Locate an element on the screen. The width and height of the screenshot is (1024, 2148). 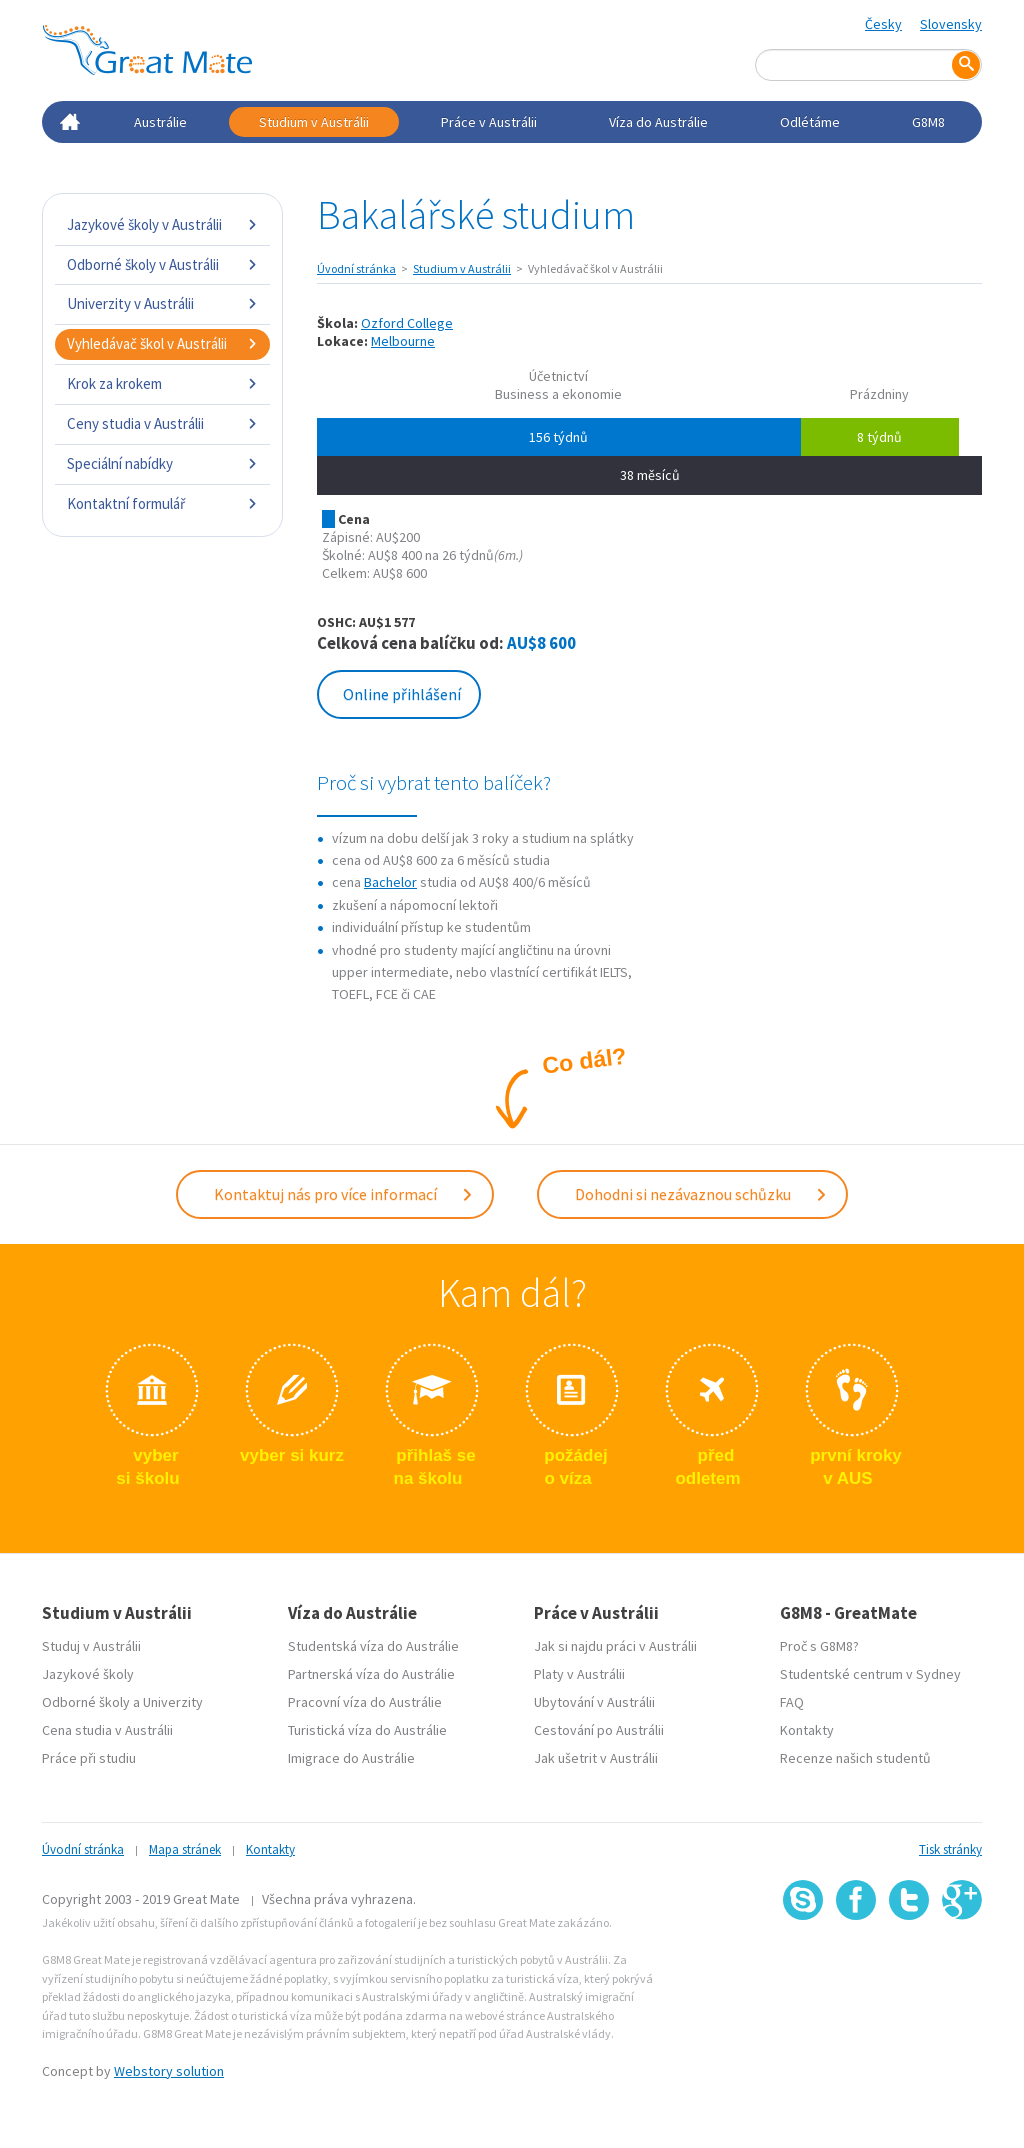
Odborné školy v Austrálii is located at coordinates (162, 264).